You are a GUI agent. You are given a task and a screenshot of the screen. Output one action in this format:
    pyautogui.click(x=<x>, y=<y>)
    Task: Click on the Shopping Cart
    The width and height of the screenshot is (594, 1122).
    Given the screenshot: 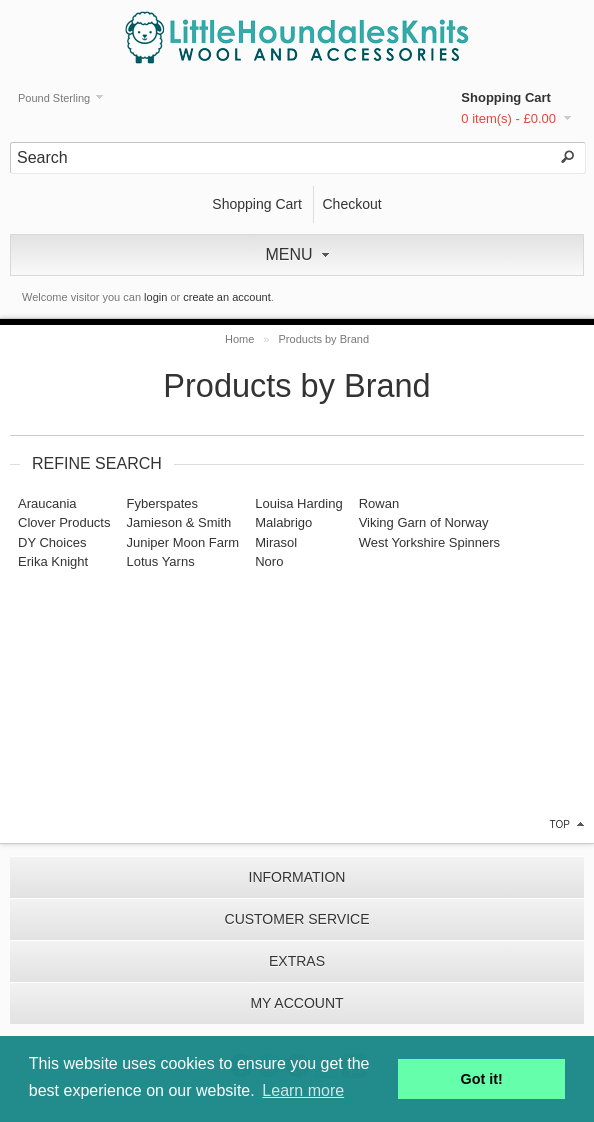 What is the action you would take?
    pyautogui.click(x=506, y=97)
    